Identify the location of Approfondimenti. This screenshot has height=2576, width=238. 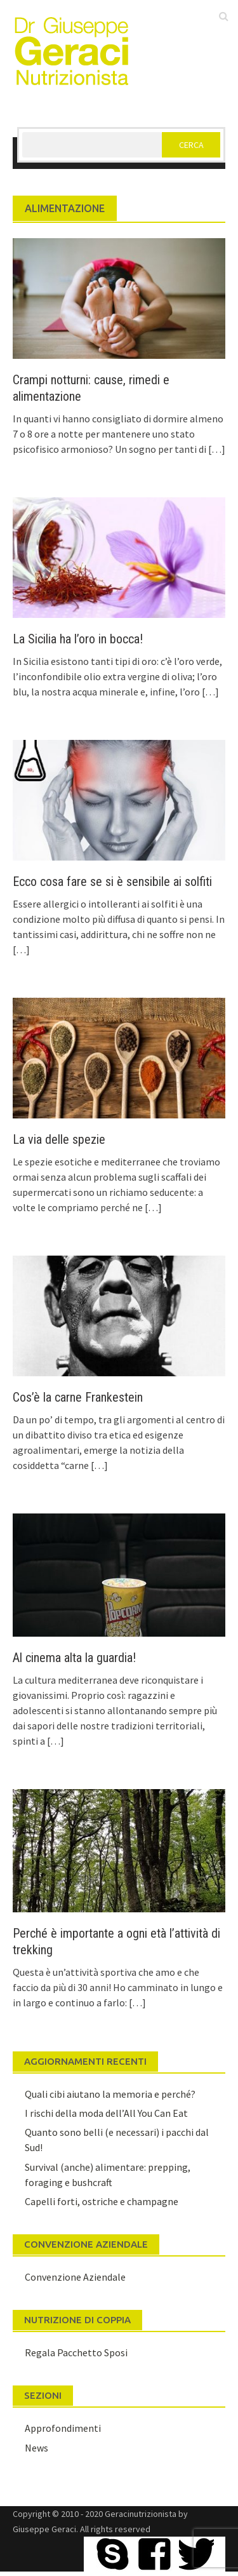
(63, 2428).